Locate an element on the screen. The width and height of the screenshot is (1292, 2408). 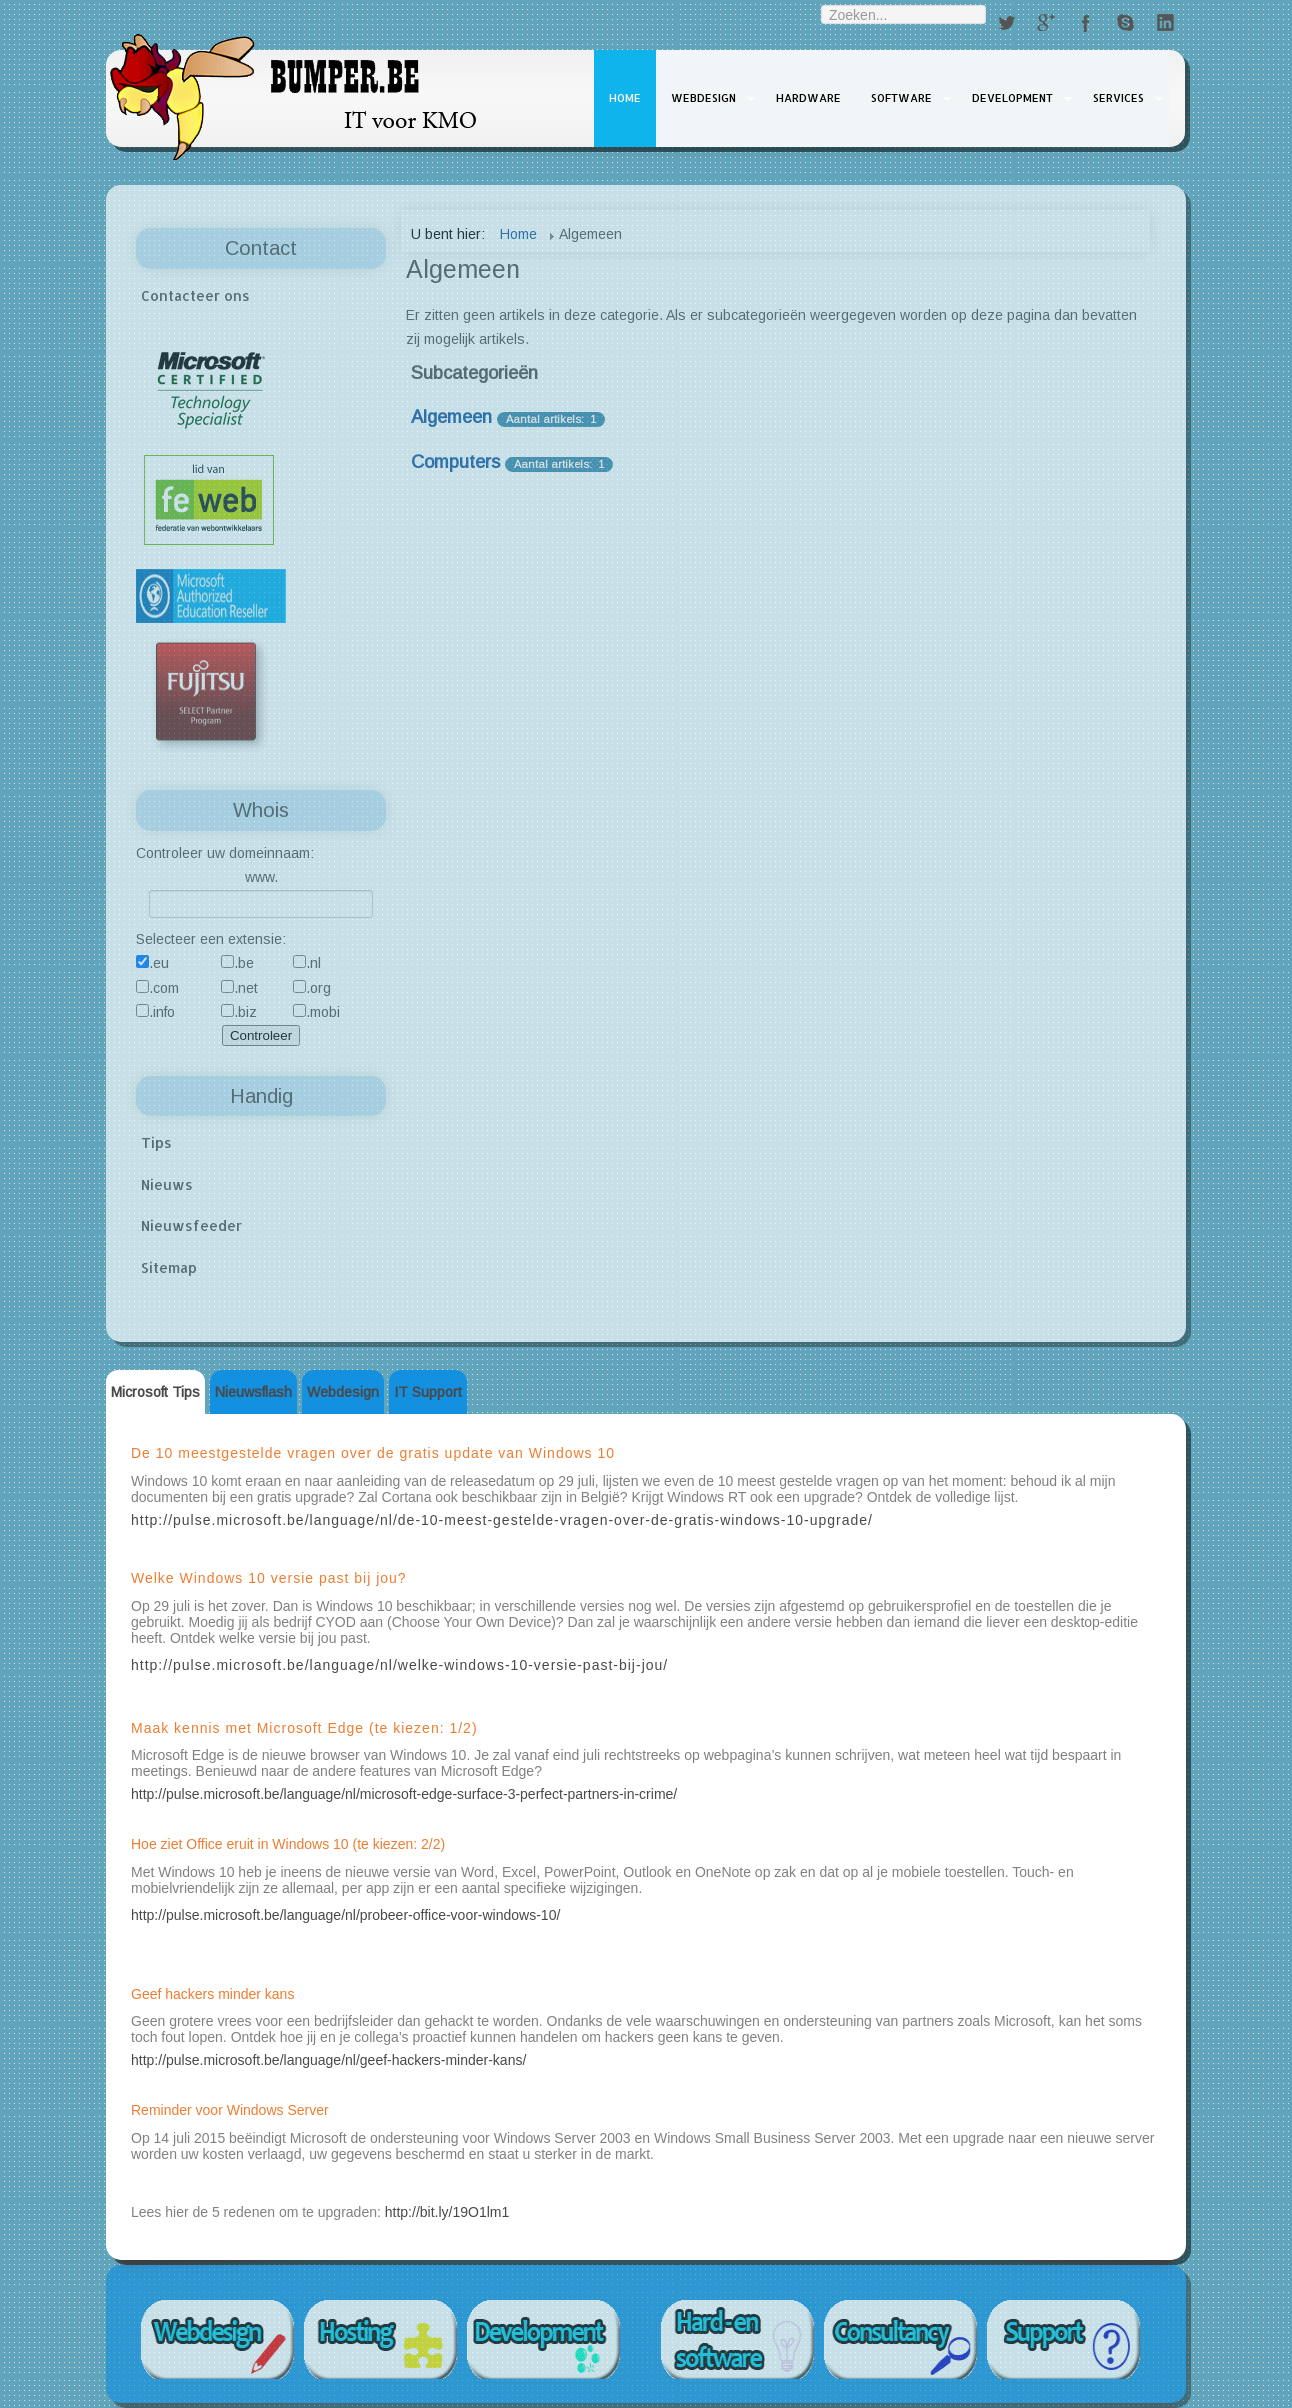
Algemeen is located at coordinates (451, 417).